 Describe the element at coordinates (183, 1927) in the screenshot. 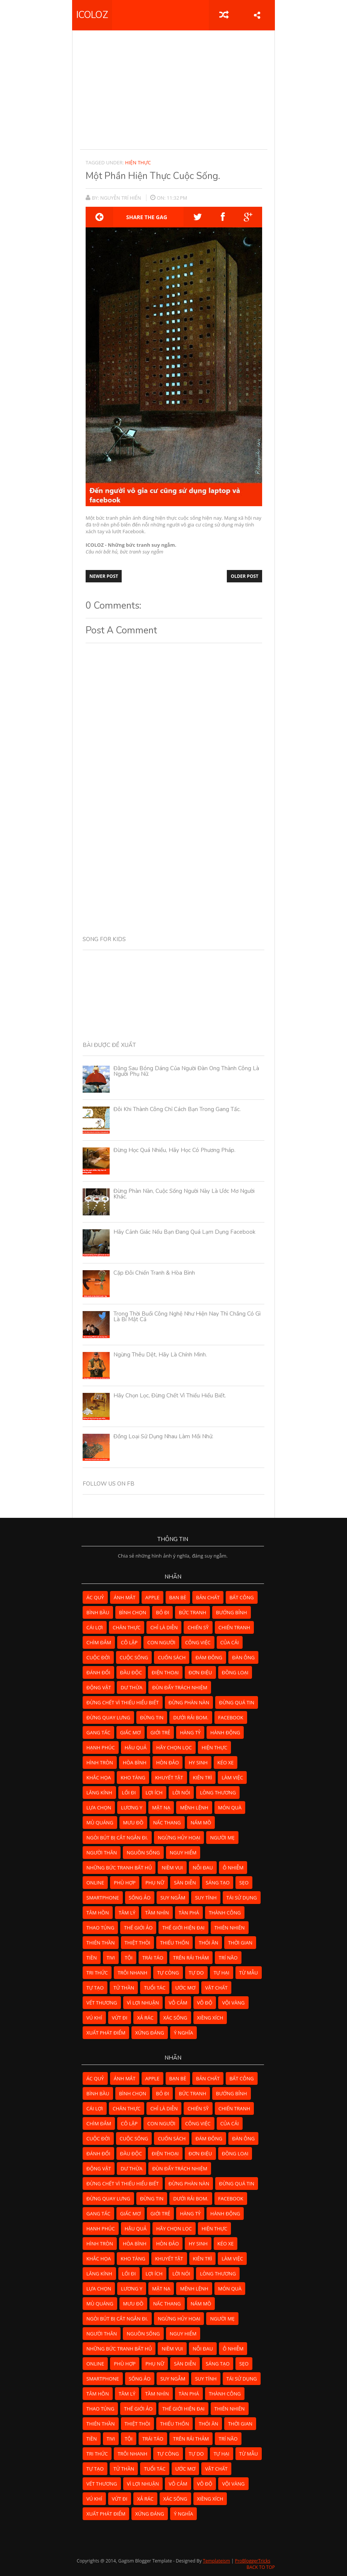

I see `Thế giới hiện đại` at that location.